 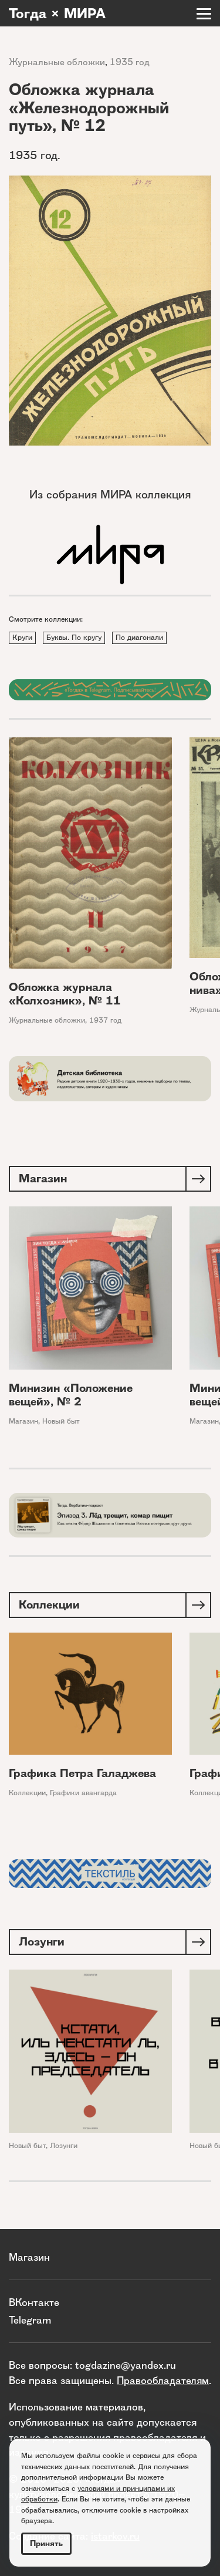 I want to click on Графики авангарда, so click(x=83, y=1793).